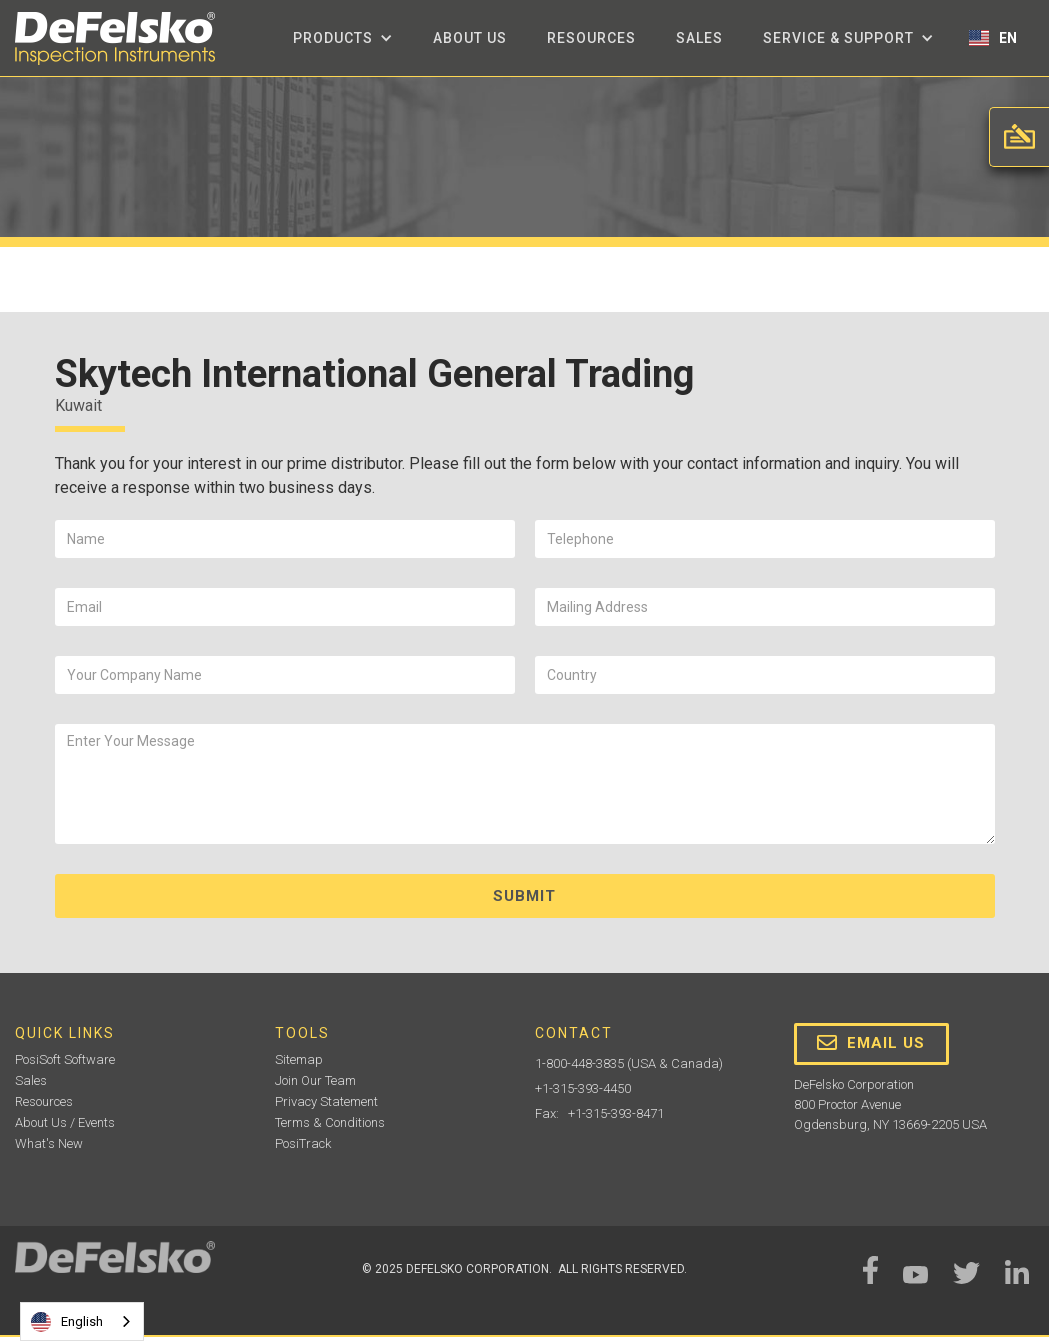  I want to click on English, so click(67, 1322).